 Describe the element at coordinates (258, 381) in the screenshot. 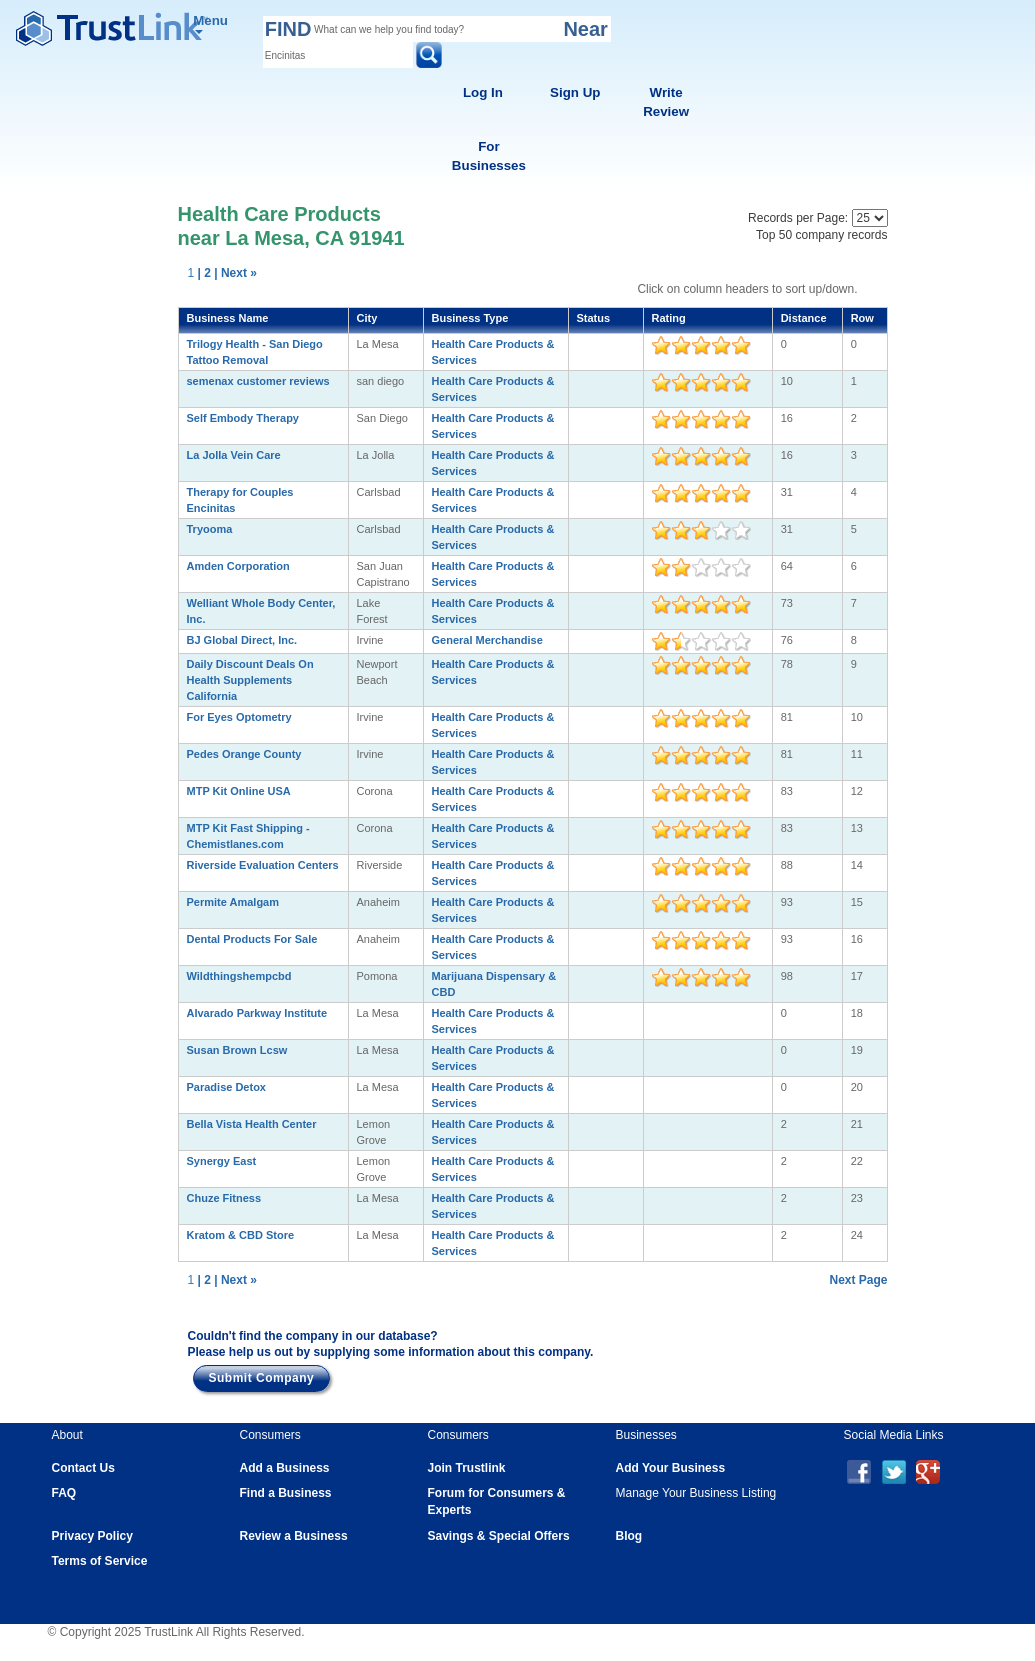

I see `semenax customer reviews` at that location.